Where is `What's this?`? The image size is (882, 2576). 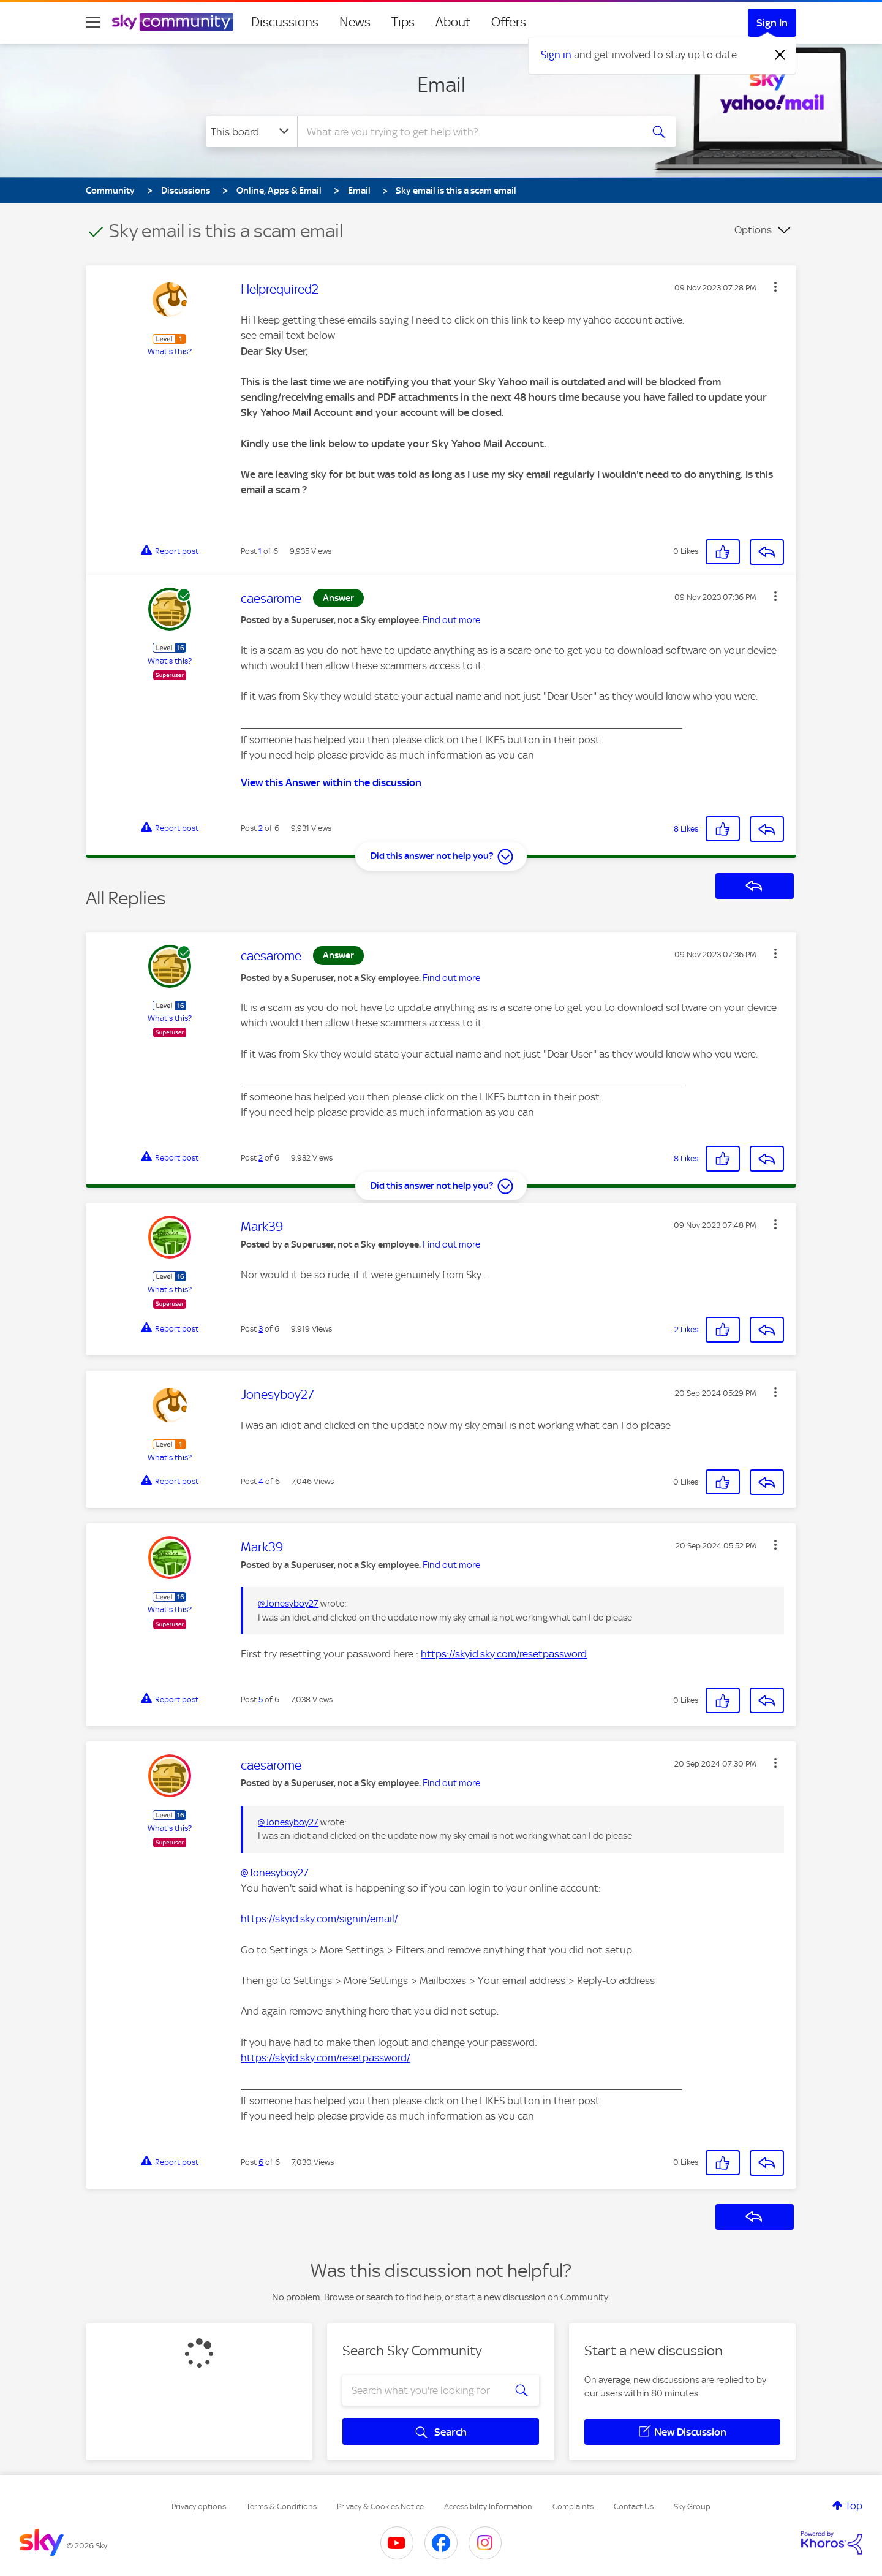 What's this? is located at coordinates (170, 351).